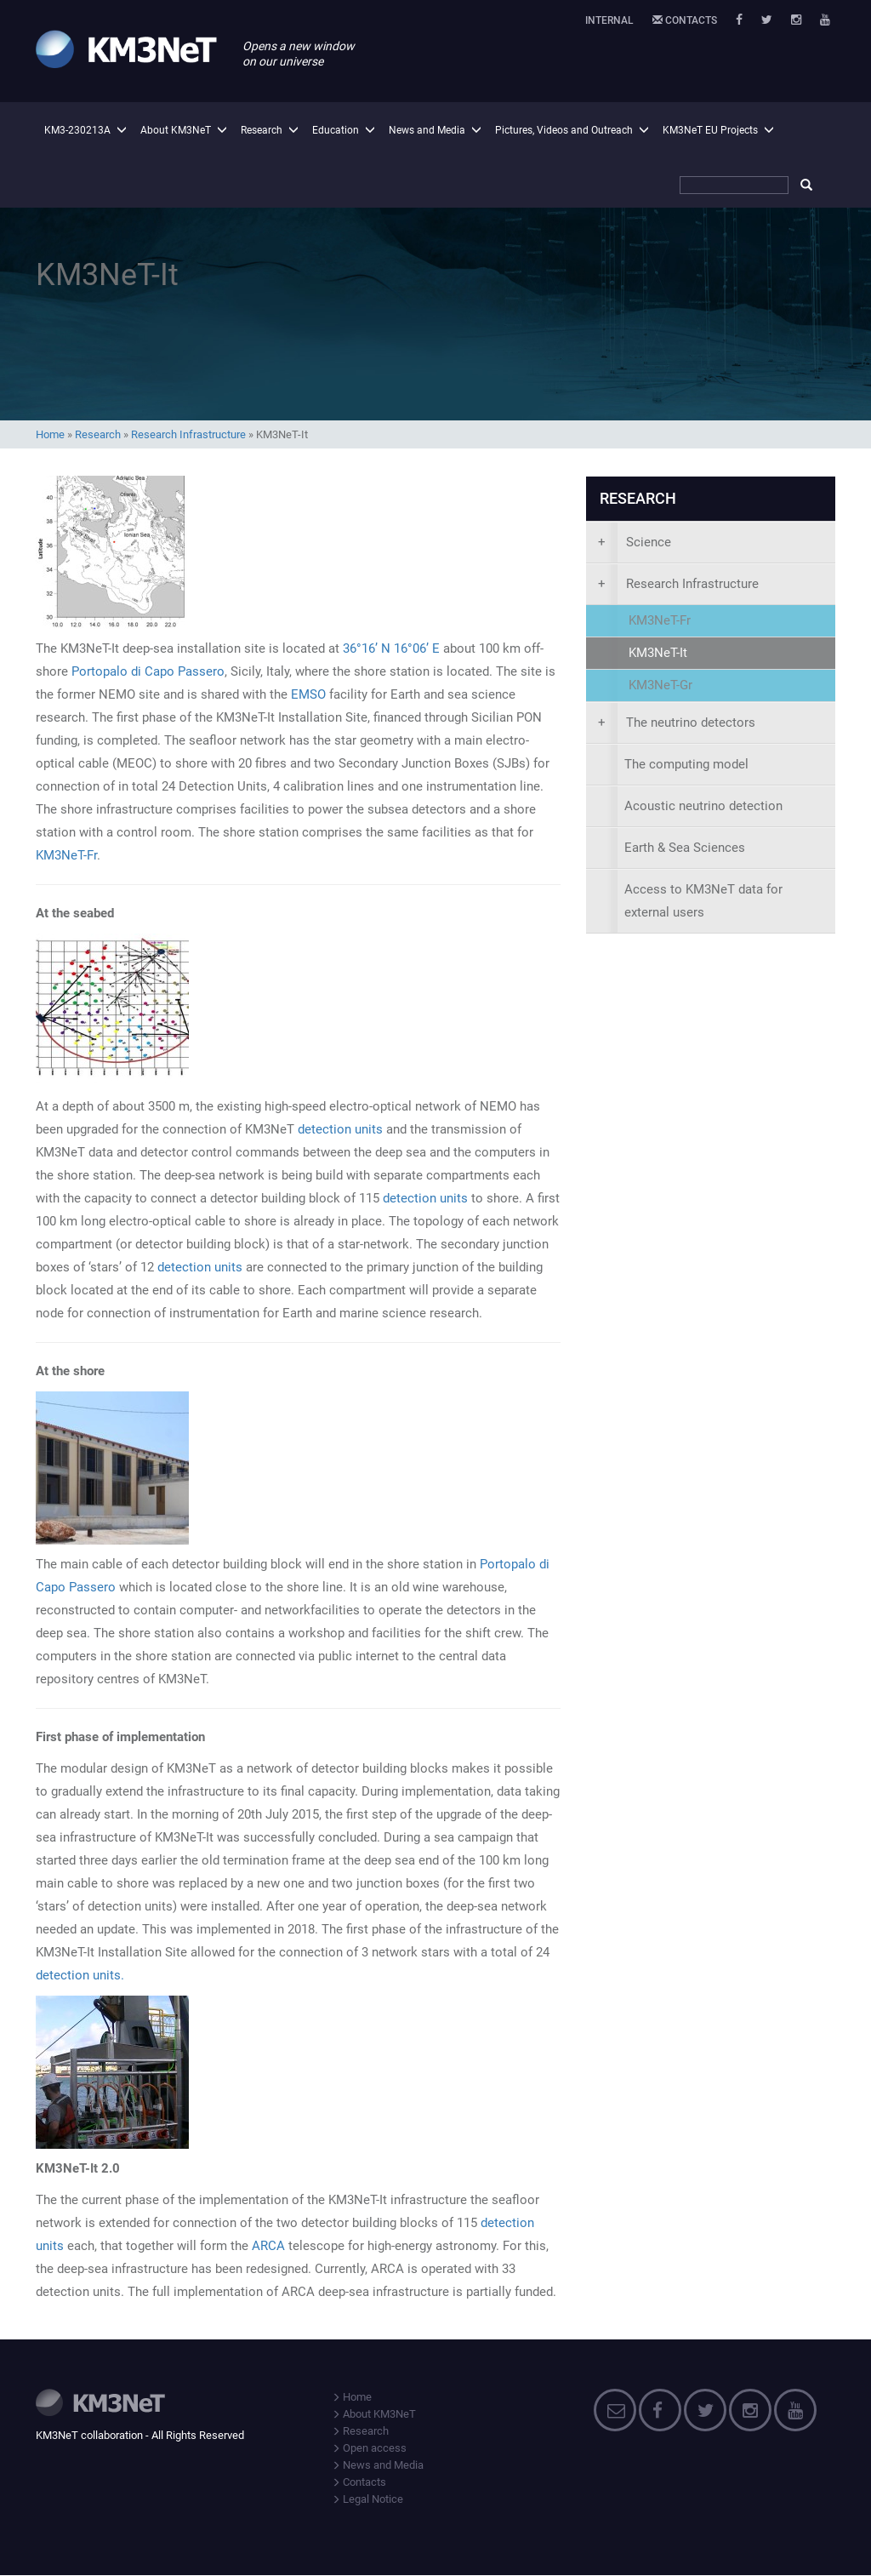  Describe the element at coordinates (658, 652) in the screenshot. I see `KM3NeT-It [presentation]` at that location.